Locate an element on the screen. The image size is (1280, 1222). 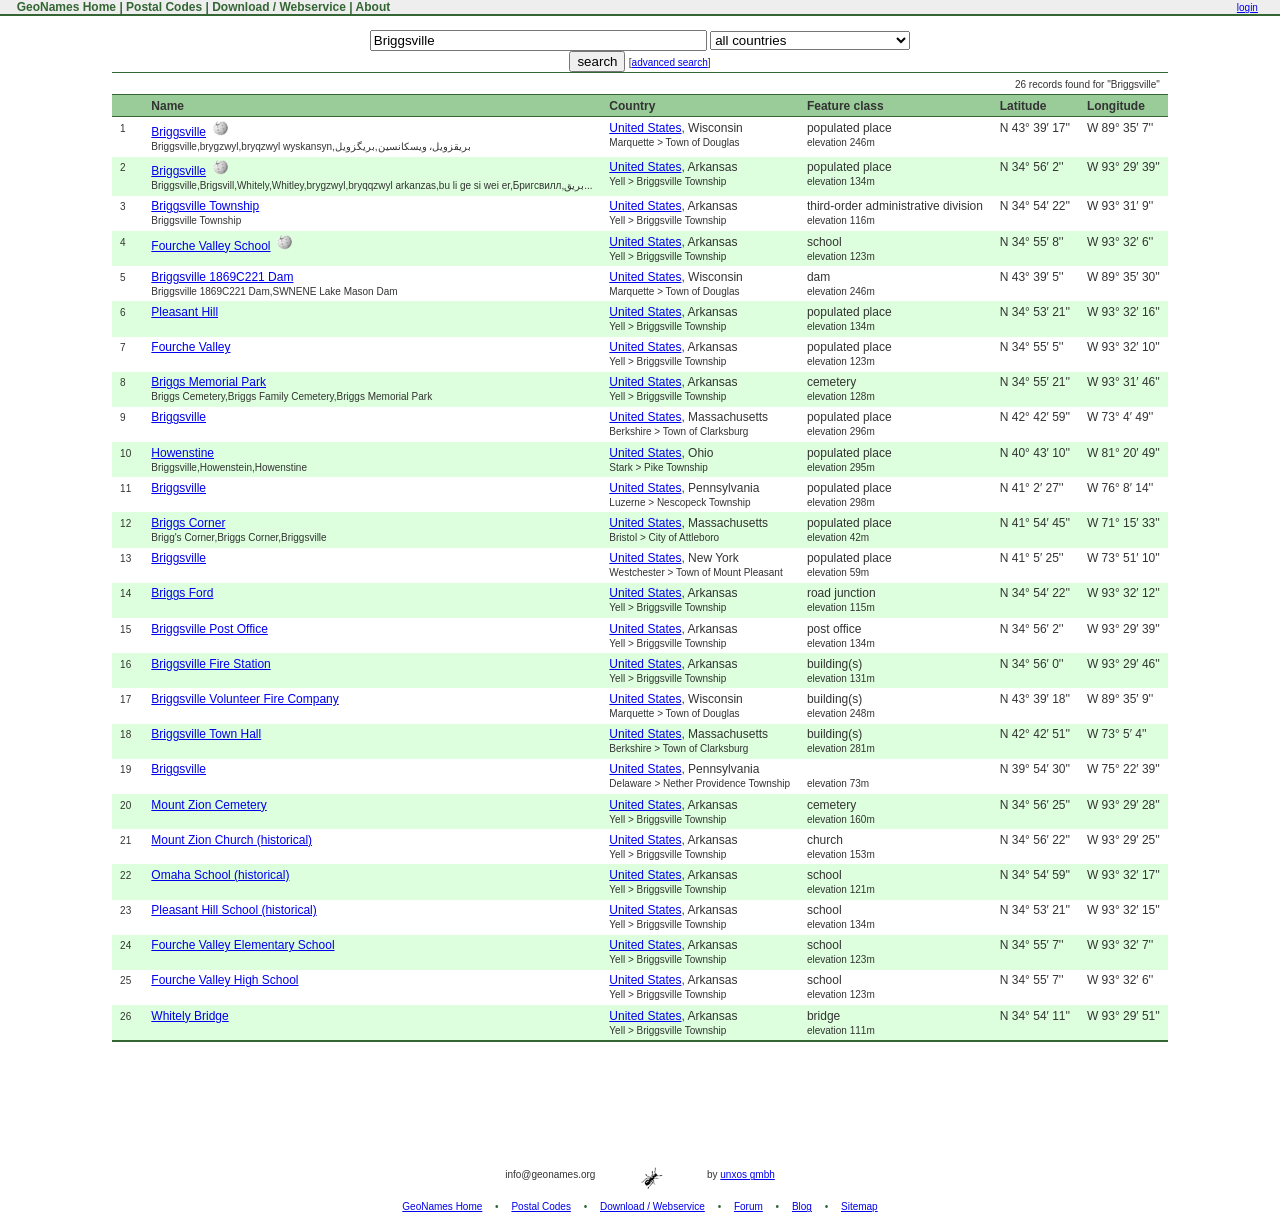
Pleasant Hill is located at coordinates (184, 312).